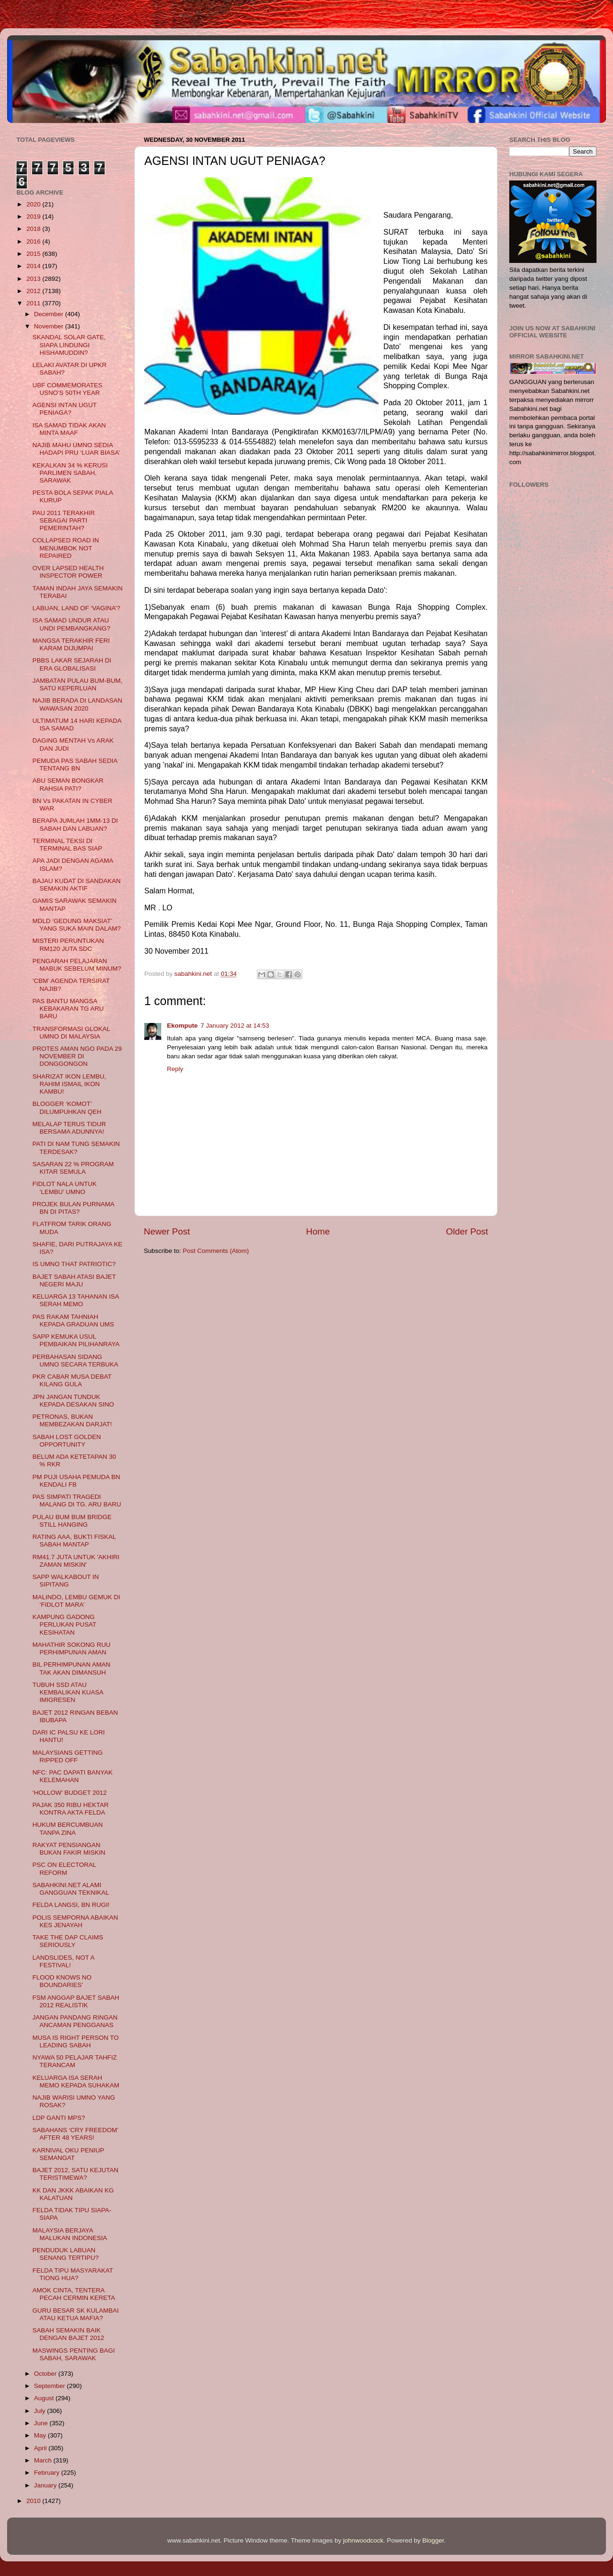  Describe the element at coordinates (71, 644) in the screenshot. I see `MANGSA TERAKHIR FERI KARAM DIJUMPAI` at that location.